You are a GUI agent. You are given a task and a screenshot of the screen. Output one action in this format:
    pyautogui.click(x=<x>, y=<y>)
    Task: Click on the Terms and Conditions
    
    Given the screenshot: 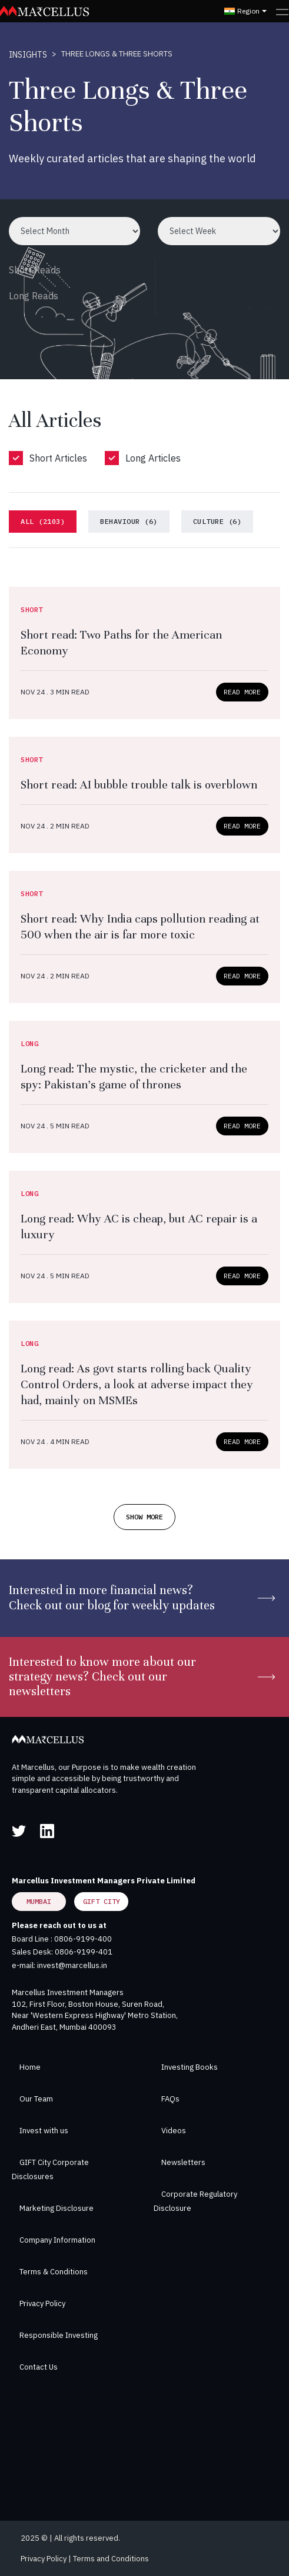 What is the action you would take?
    pyautogui.click(x=111, y=2559)
    